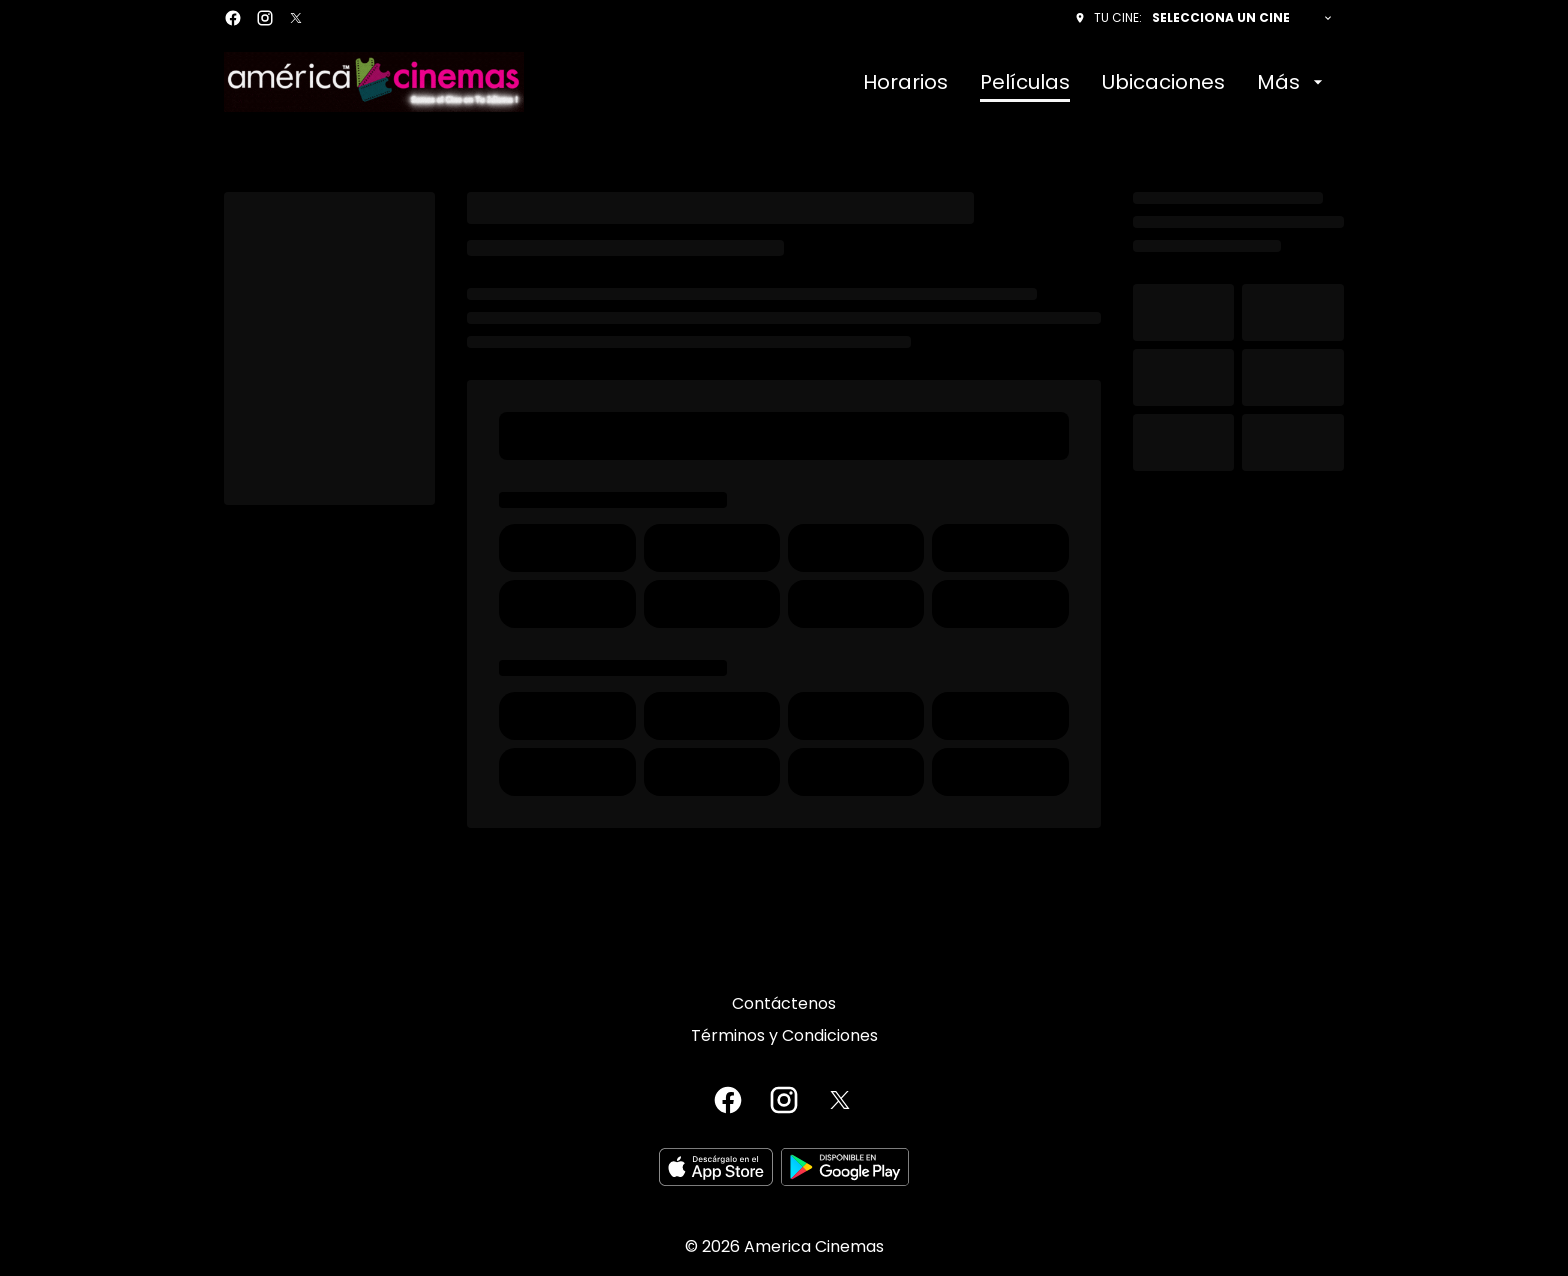 Image resolution: width=1568 pixels, height=1276 pixels. I want to click on [main menu], so click(1095, 82).